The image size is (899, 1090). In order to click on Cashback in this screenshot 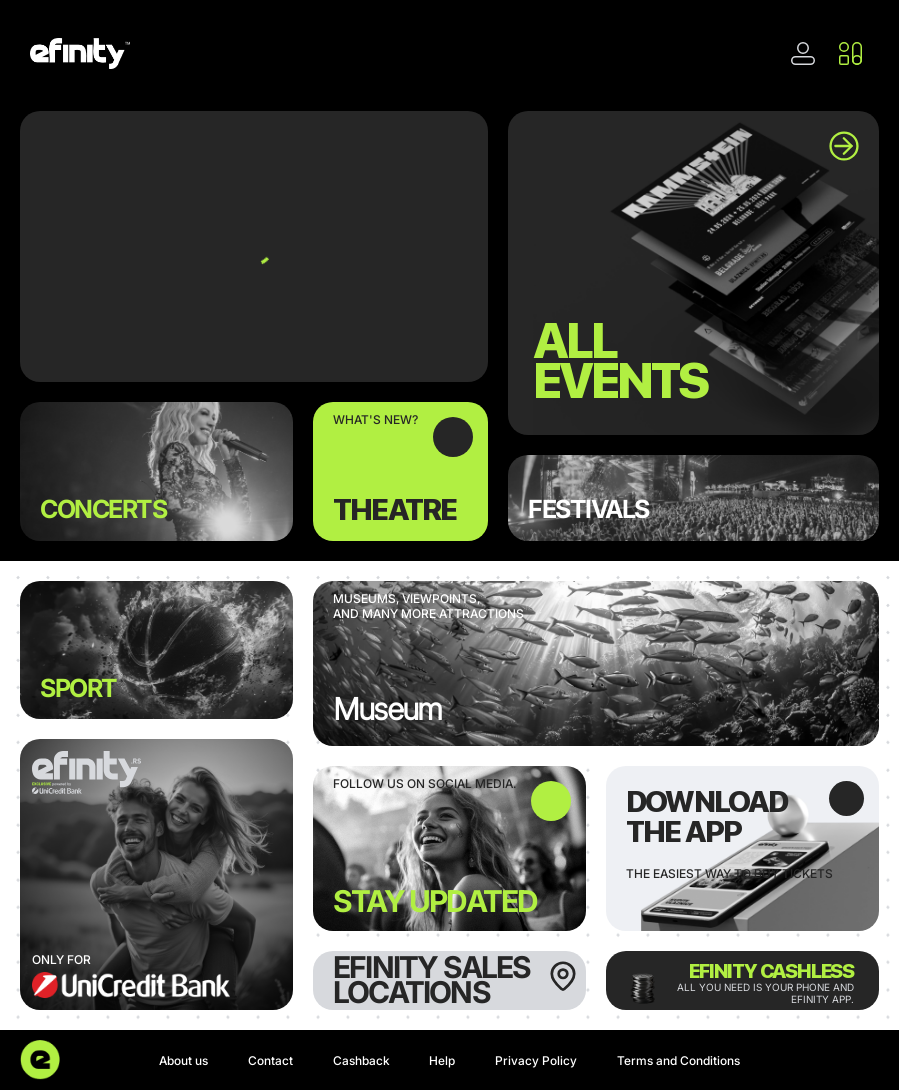, I will do `click(361, 1060)`.